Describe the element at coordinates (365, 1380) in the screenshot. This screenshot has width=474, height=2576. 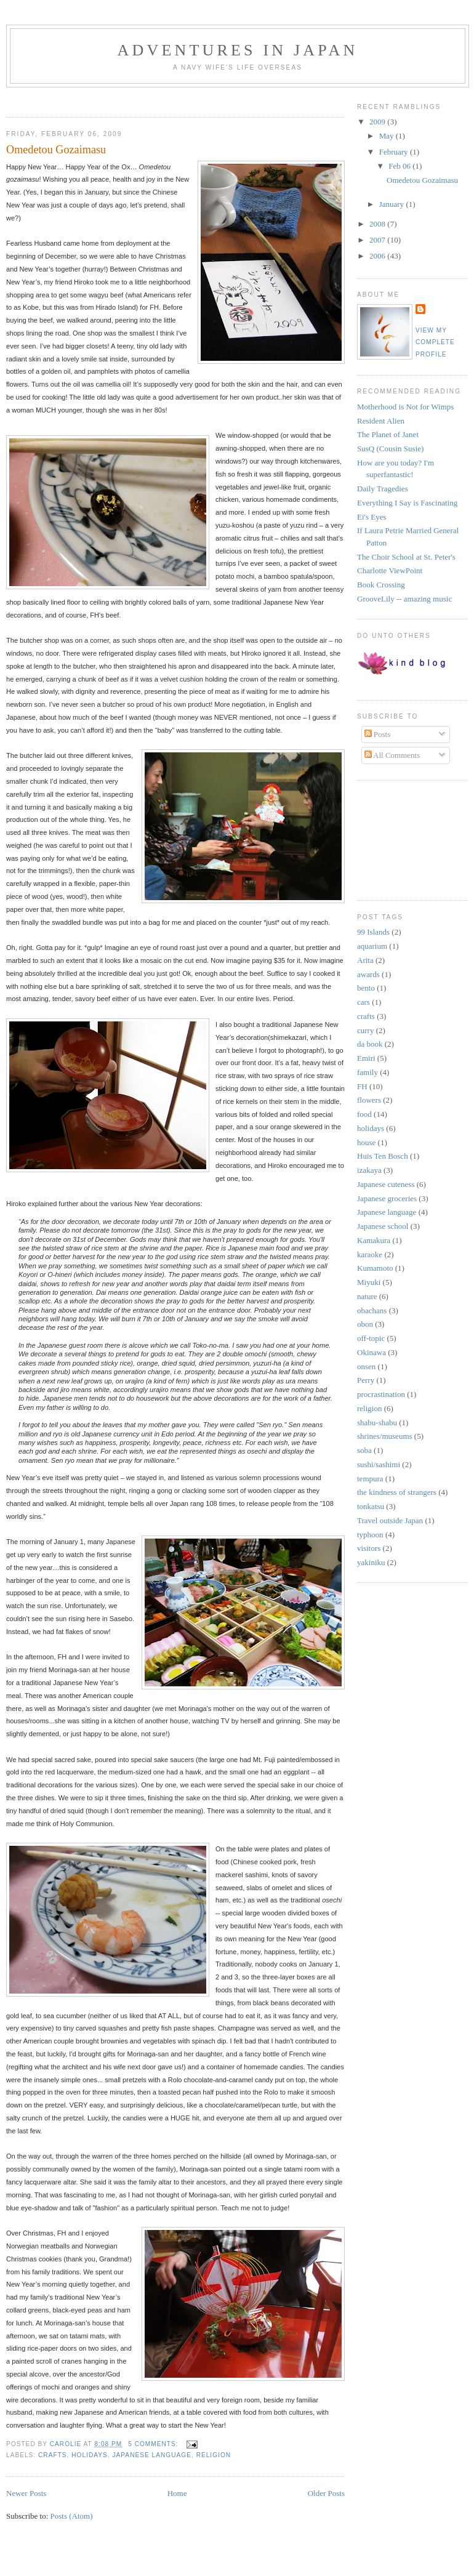
I see `Perry` at that location.